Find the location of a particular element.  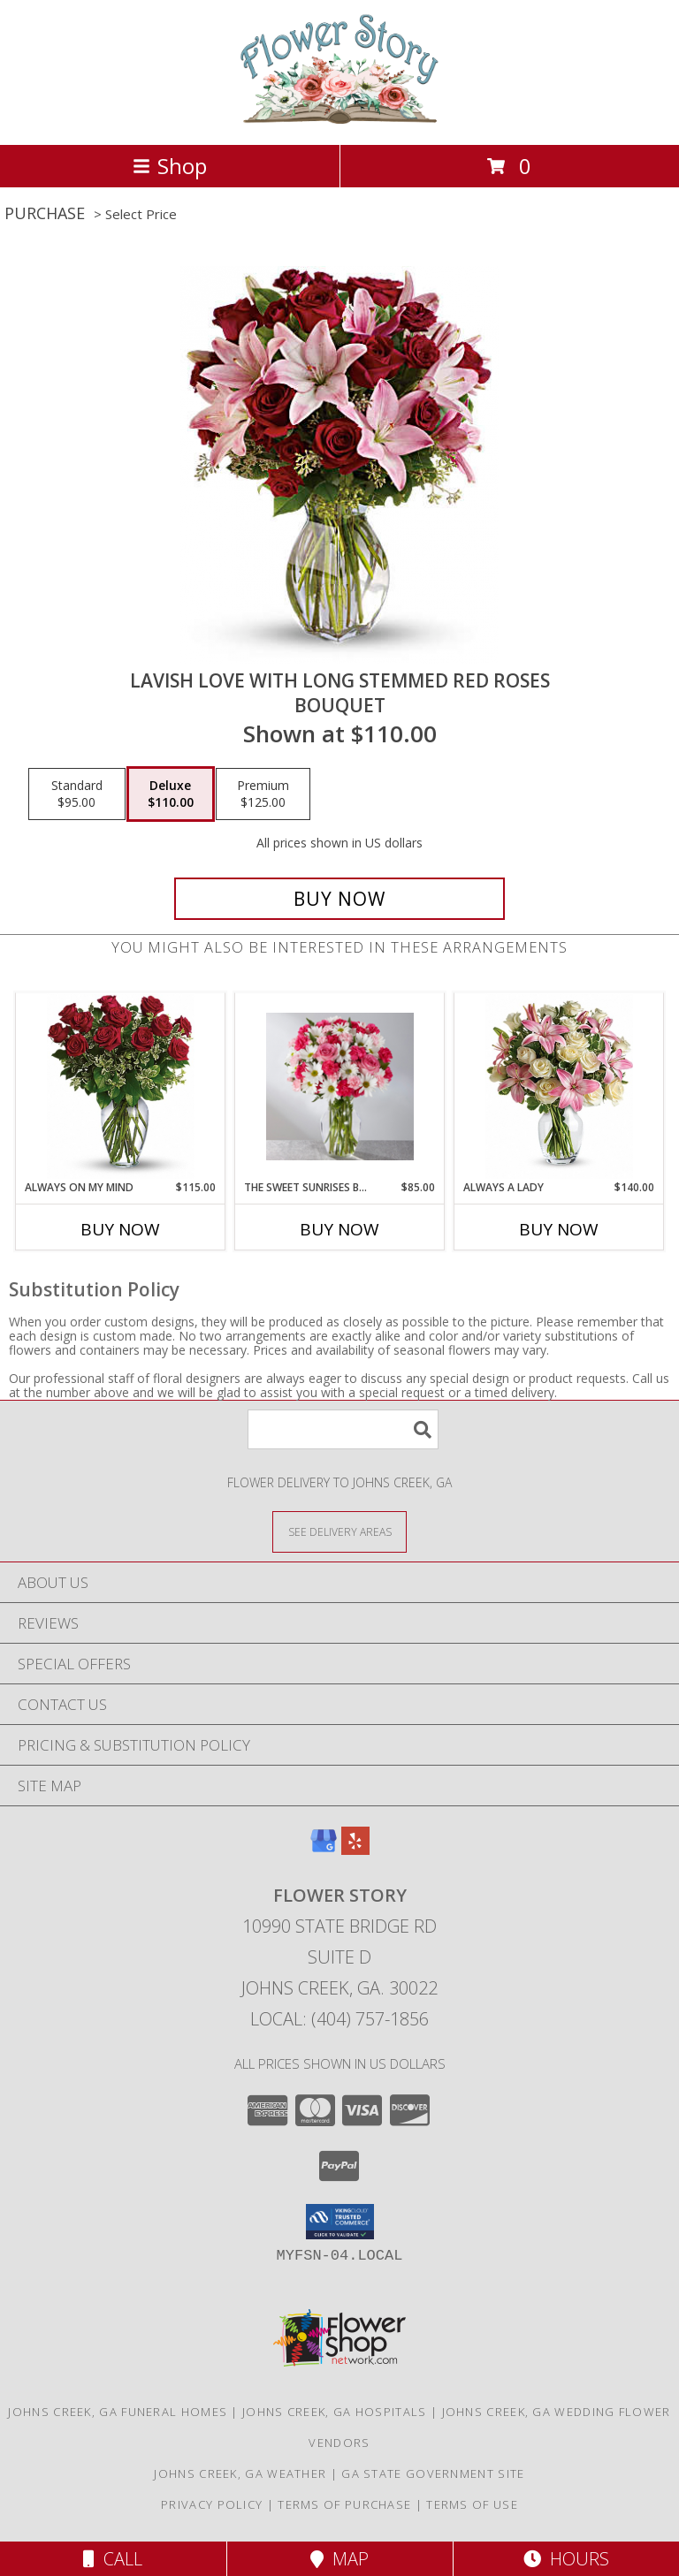

[View our Google Business Page] is located at coordinates (323, 1849).